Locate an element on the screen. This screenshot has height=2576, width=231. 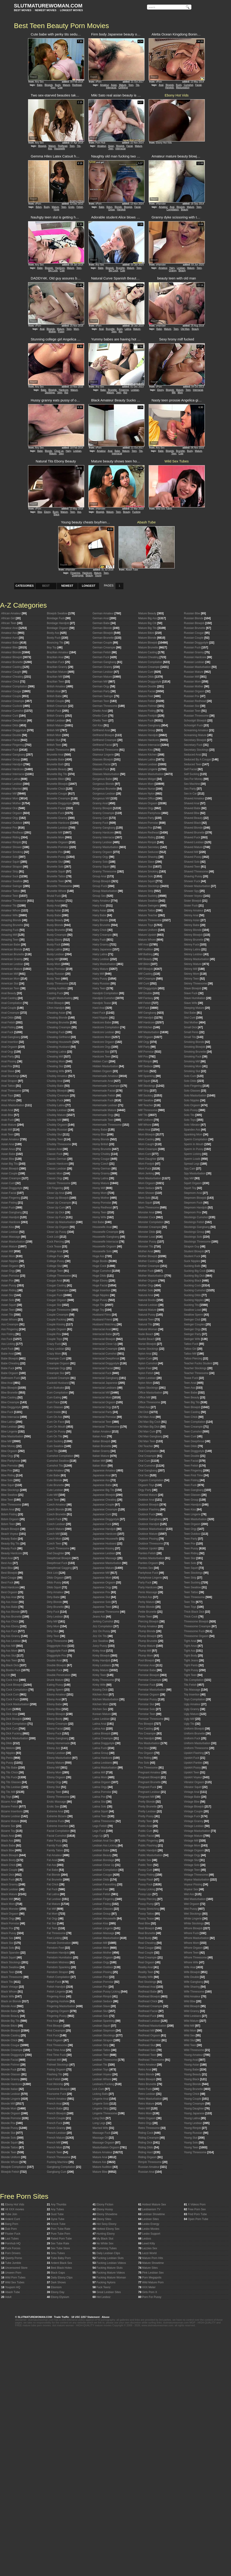
French Mom is located at coordinates (54, 2147).